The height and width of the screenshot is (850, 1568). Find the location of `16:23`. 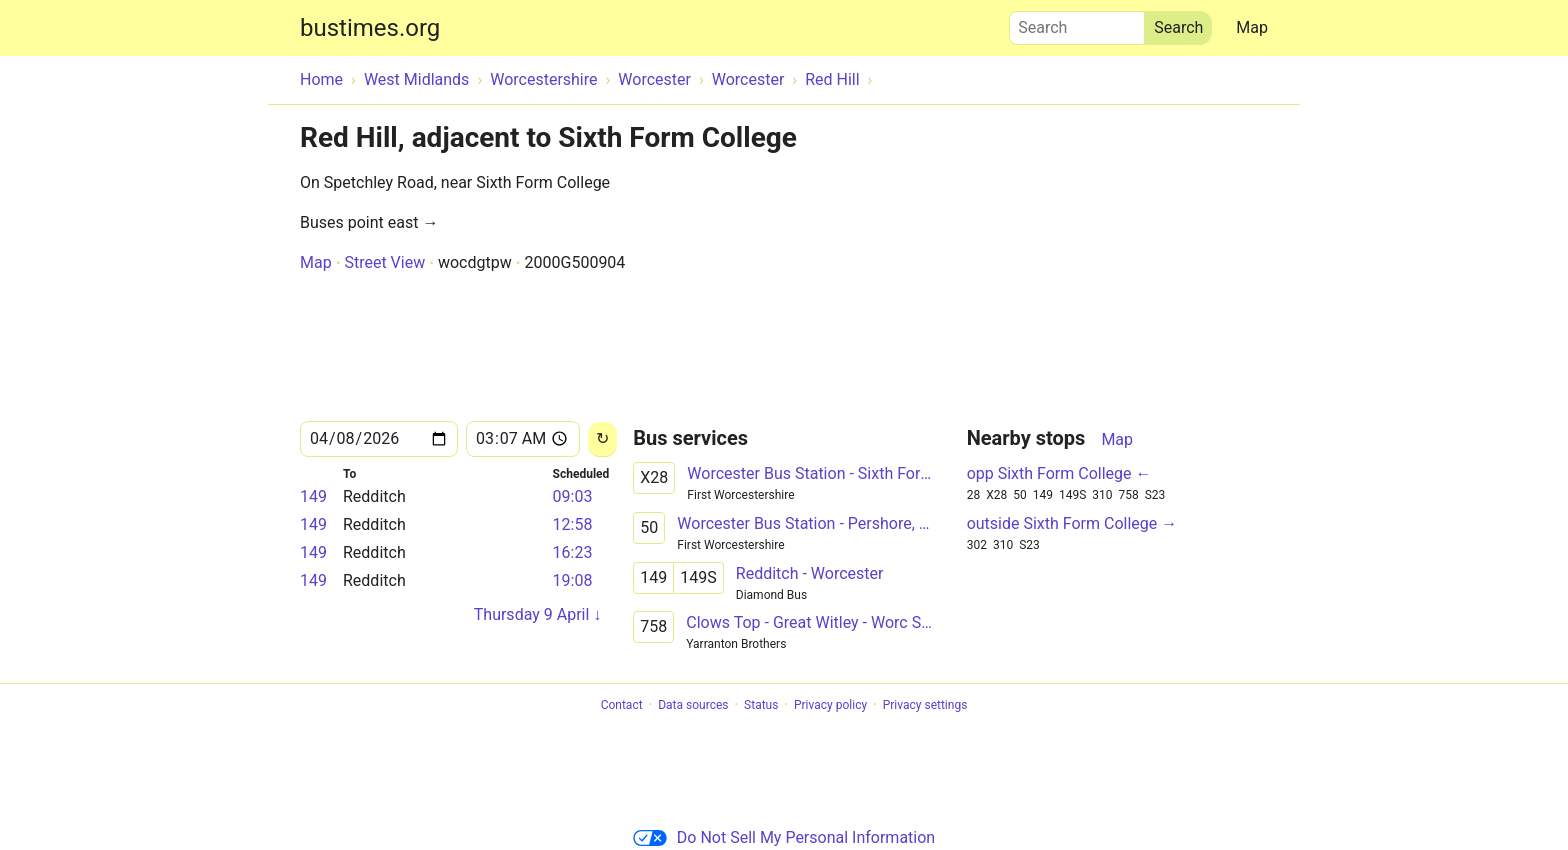

16:23 is located at coordinates (573, 552).